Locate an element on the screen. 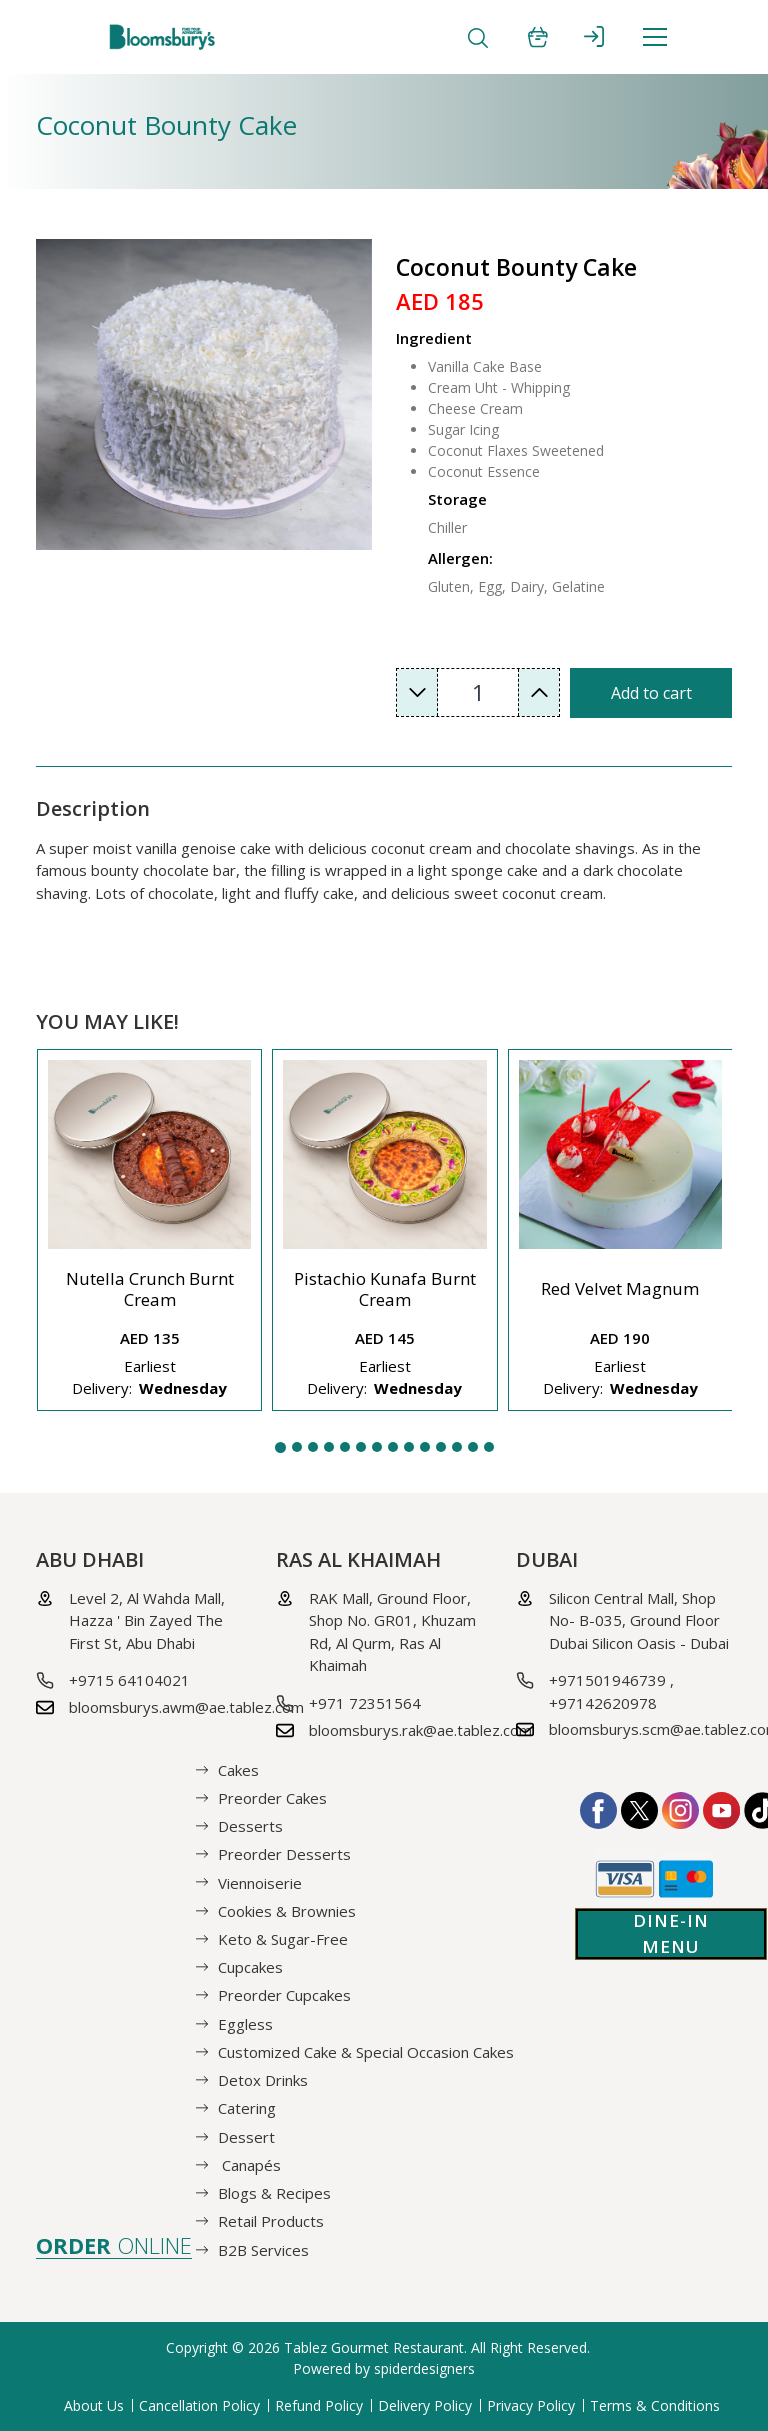 Image resolution: width=768 pixels, height=2431 pixels. Catering is located at coordinates (247, 2108).